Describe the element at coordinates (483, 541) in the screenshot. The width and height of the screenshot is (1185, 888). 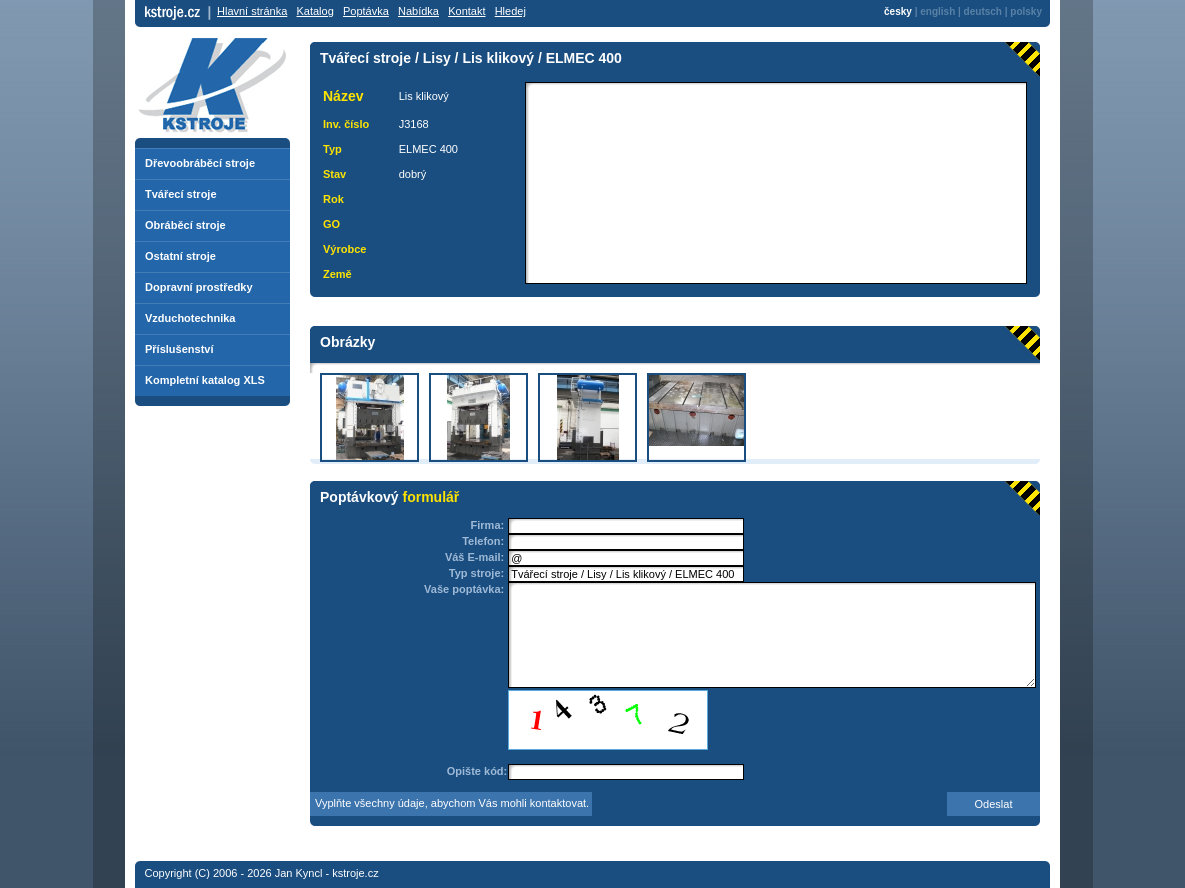
I see `Telefon:` at that location.